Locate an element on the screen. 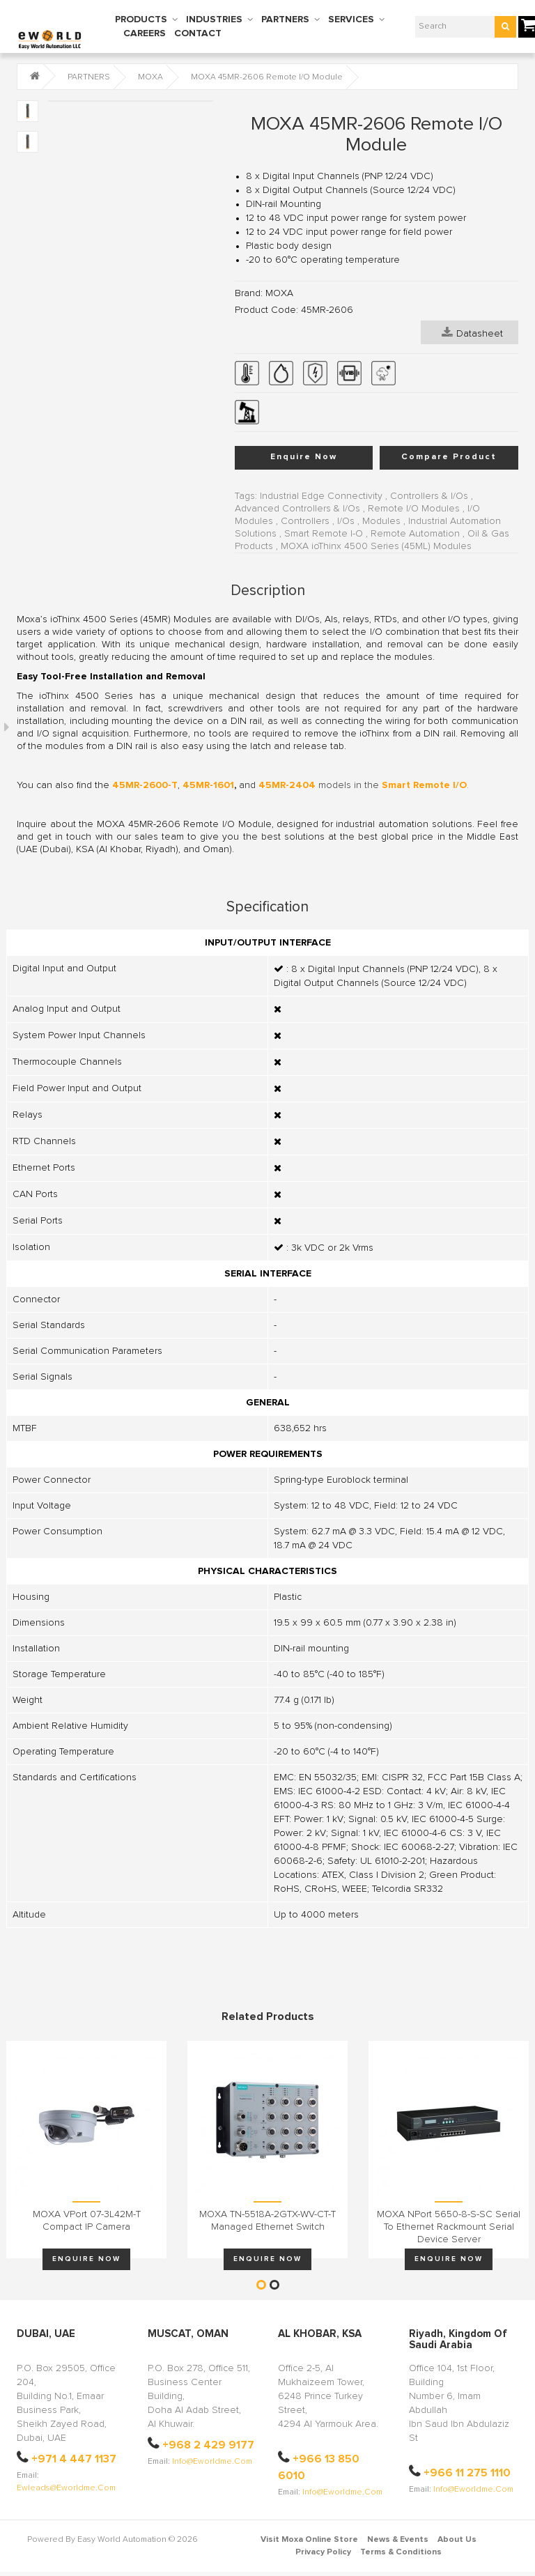 The image size is (535, 2576). Smart Remote I/O is located at coordinates (424, 785).